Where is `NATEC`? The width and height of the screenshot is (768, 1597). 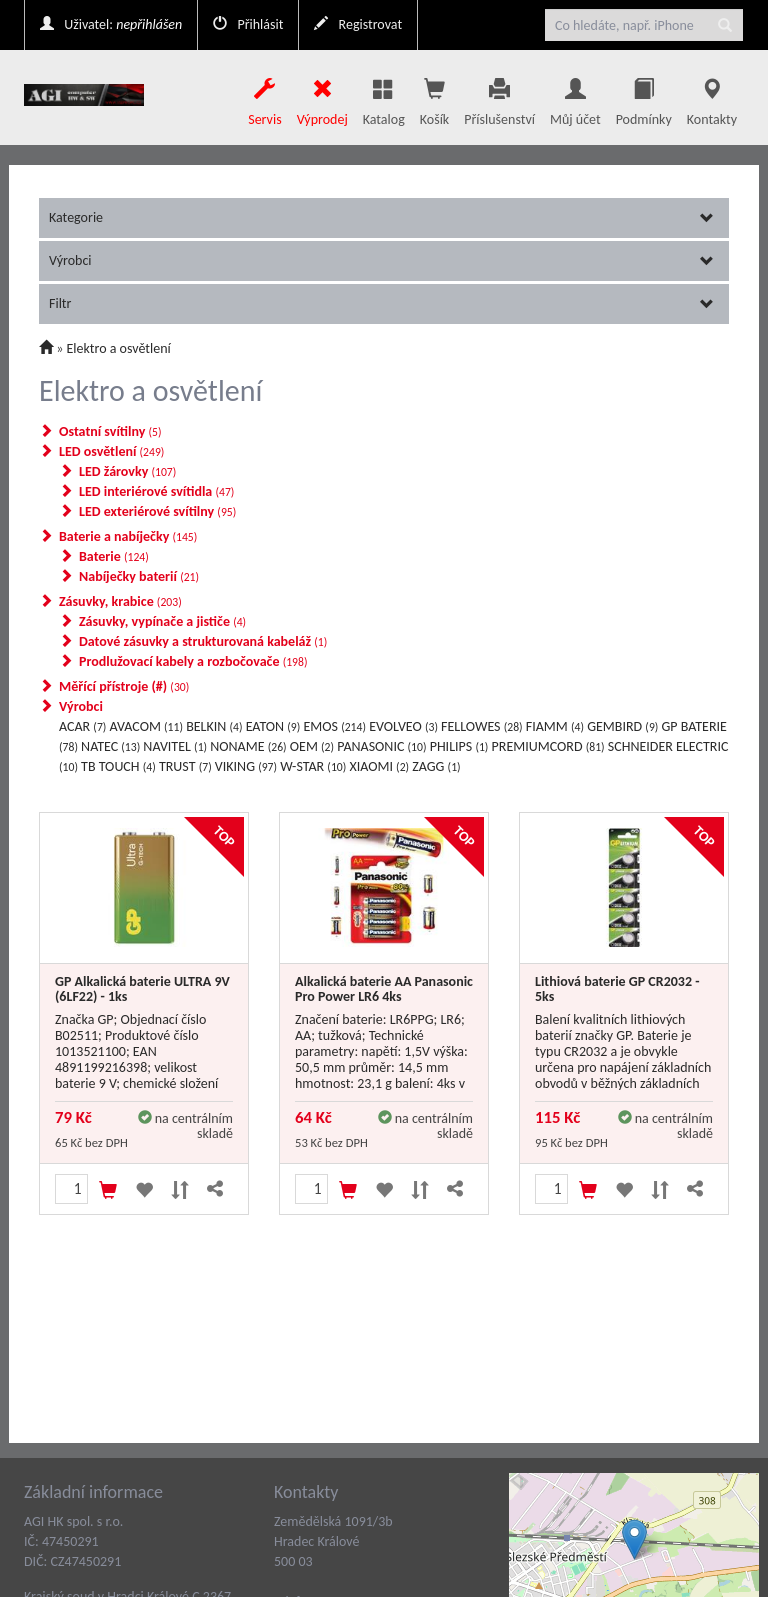 NATEC is located at coordinates (110, 746).